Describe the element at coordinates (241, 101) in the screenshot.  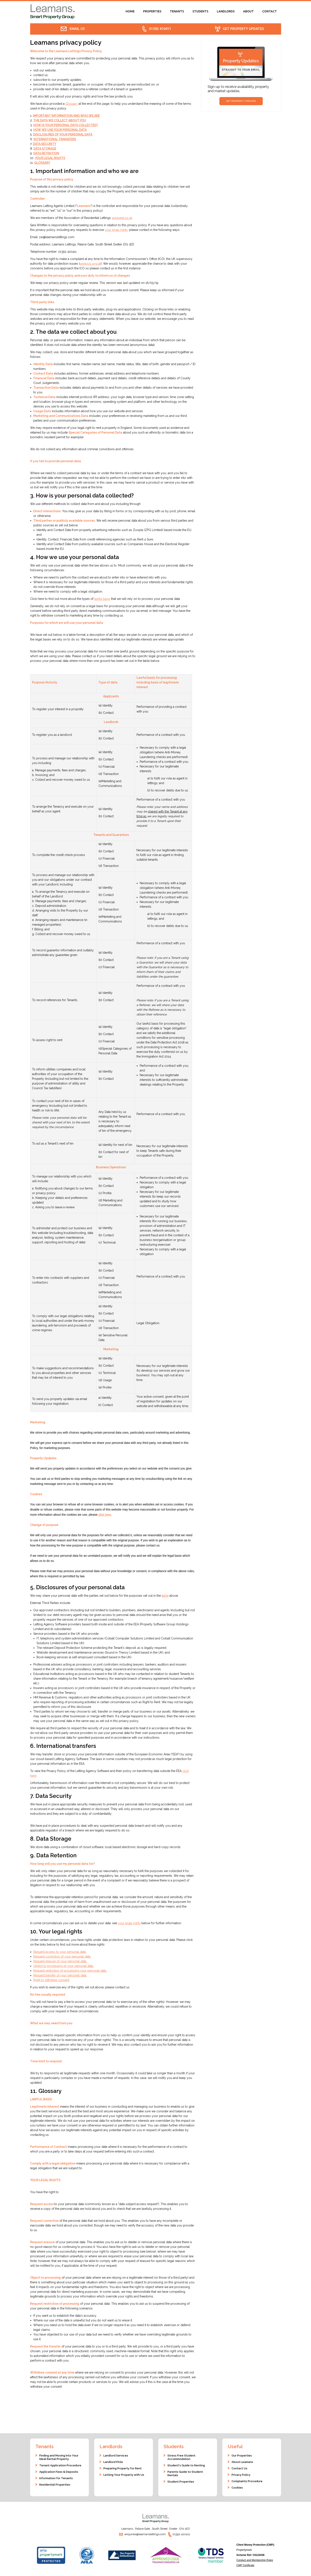
I see `Get property updates` at that location.